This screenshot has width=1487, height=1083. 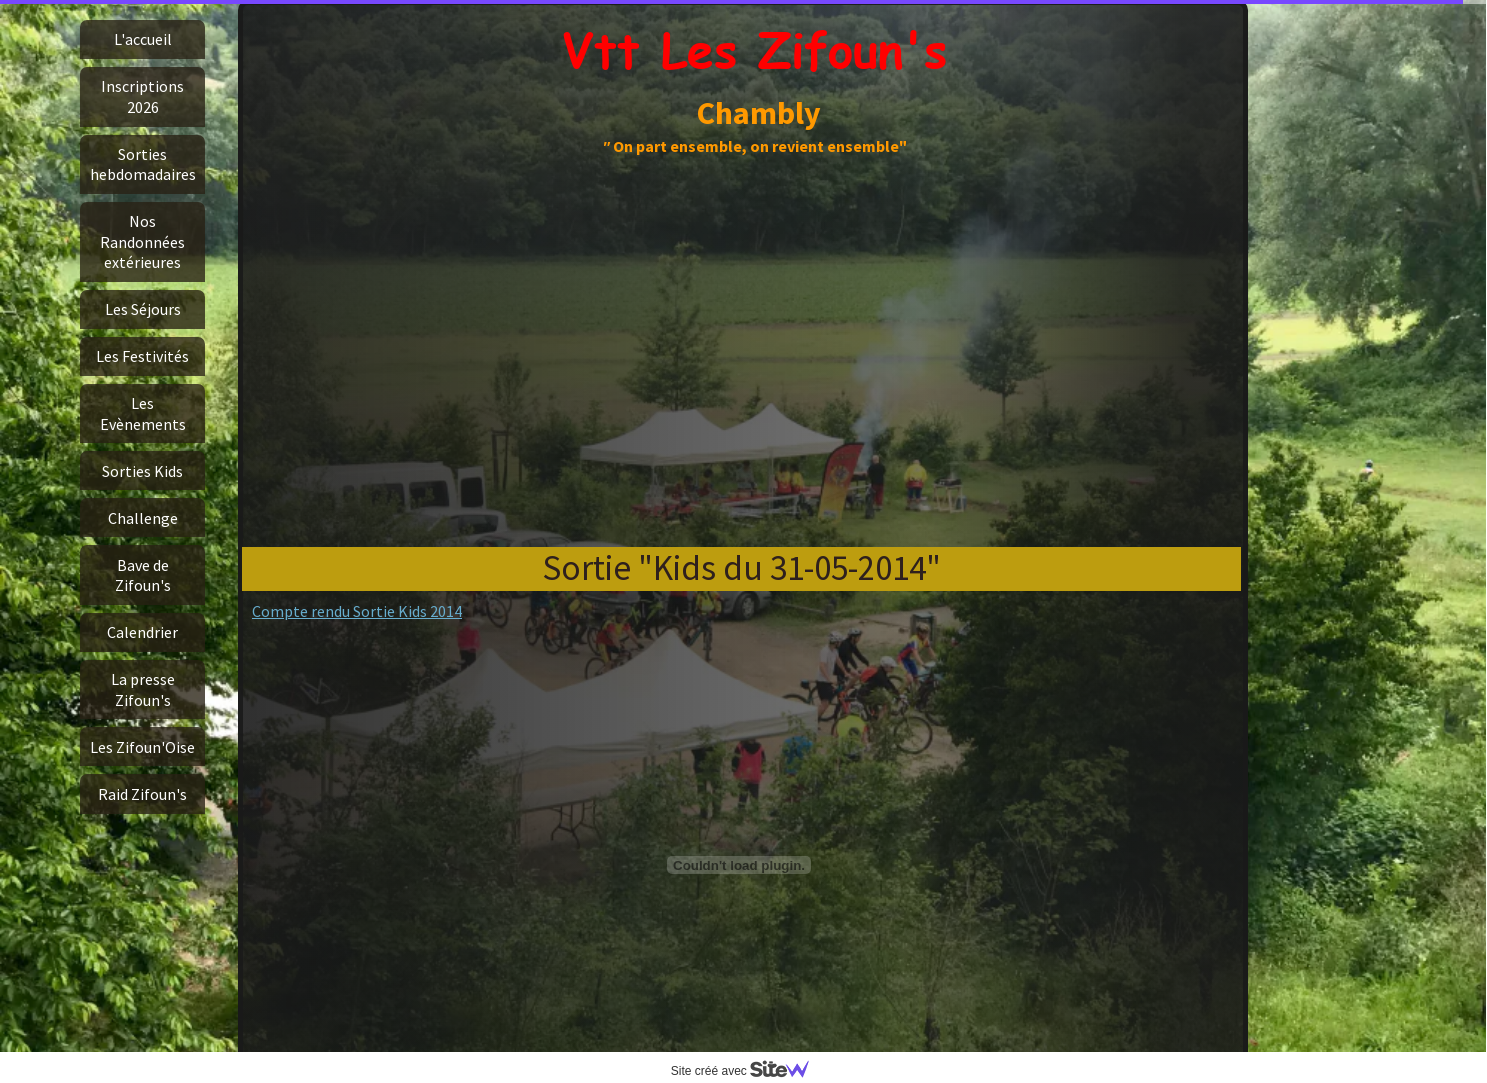 I want to click on Les Zifoun'Oise, so click(x=142, y=747).